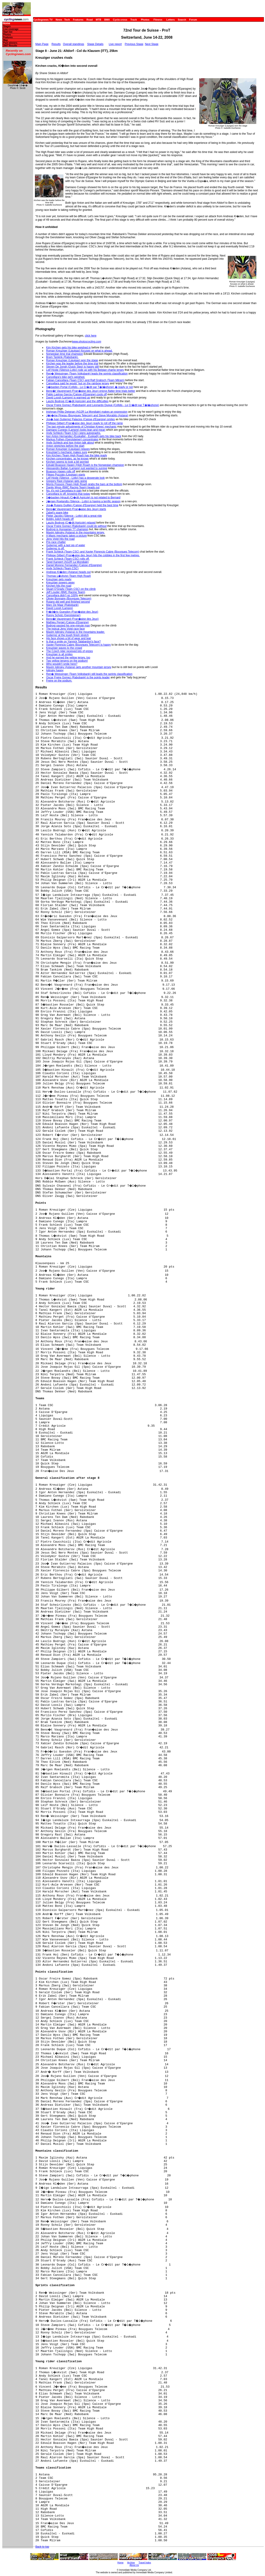  What do you see at coordinates (60, 519) in the screenshot?
I see `Bobby Julich heads off` at bounding box center [60, 519].